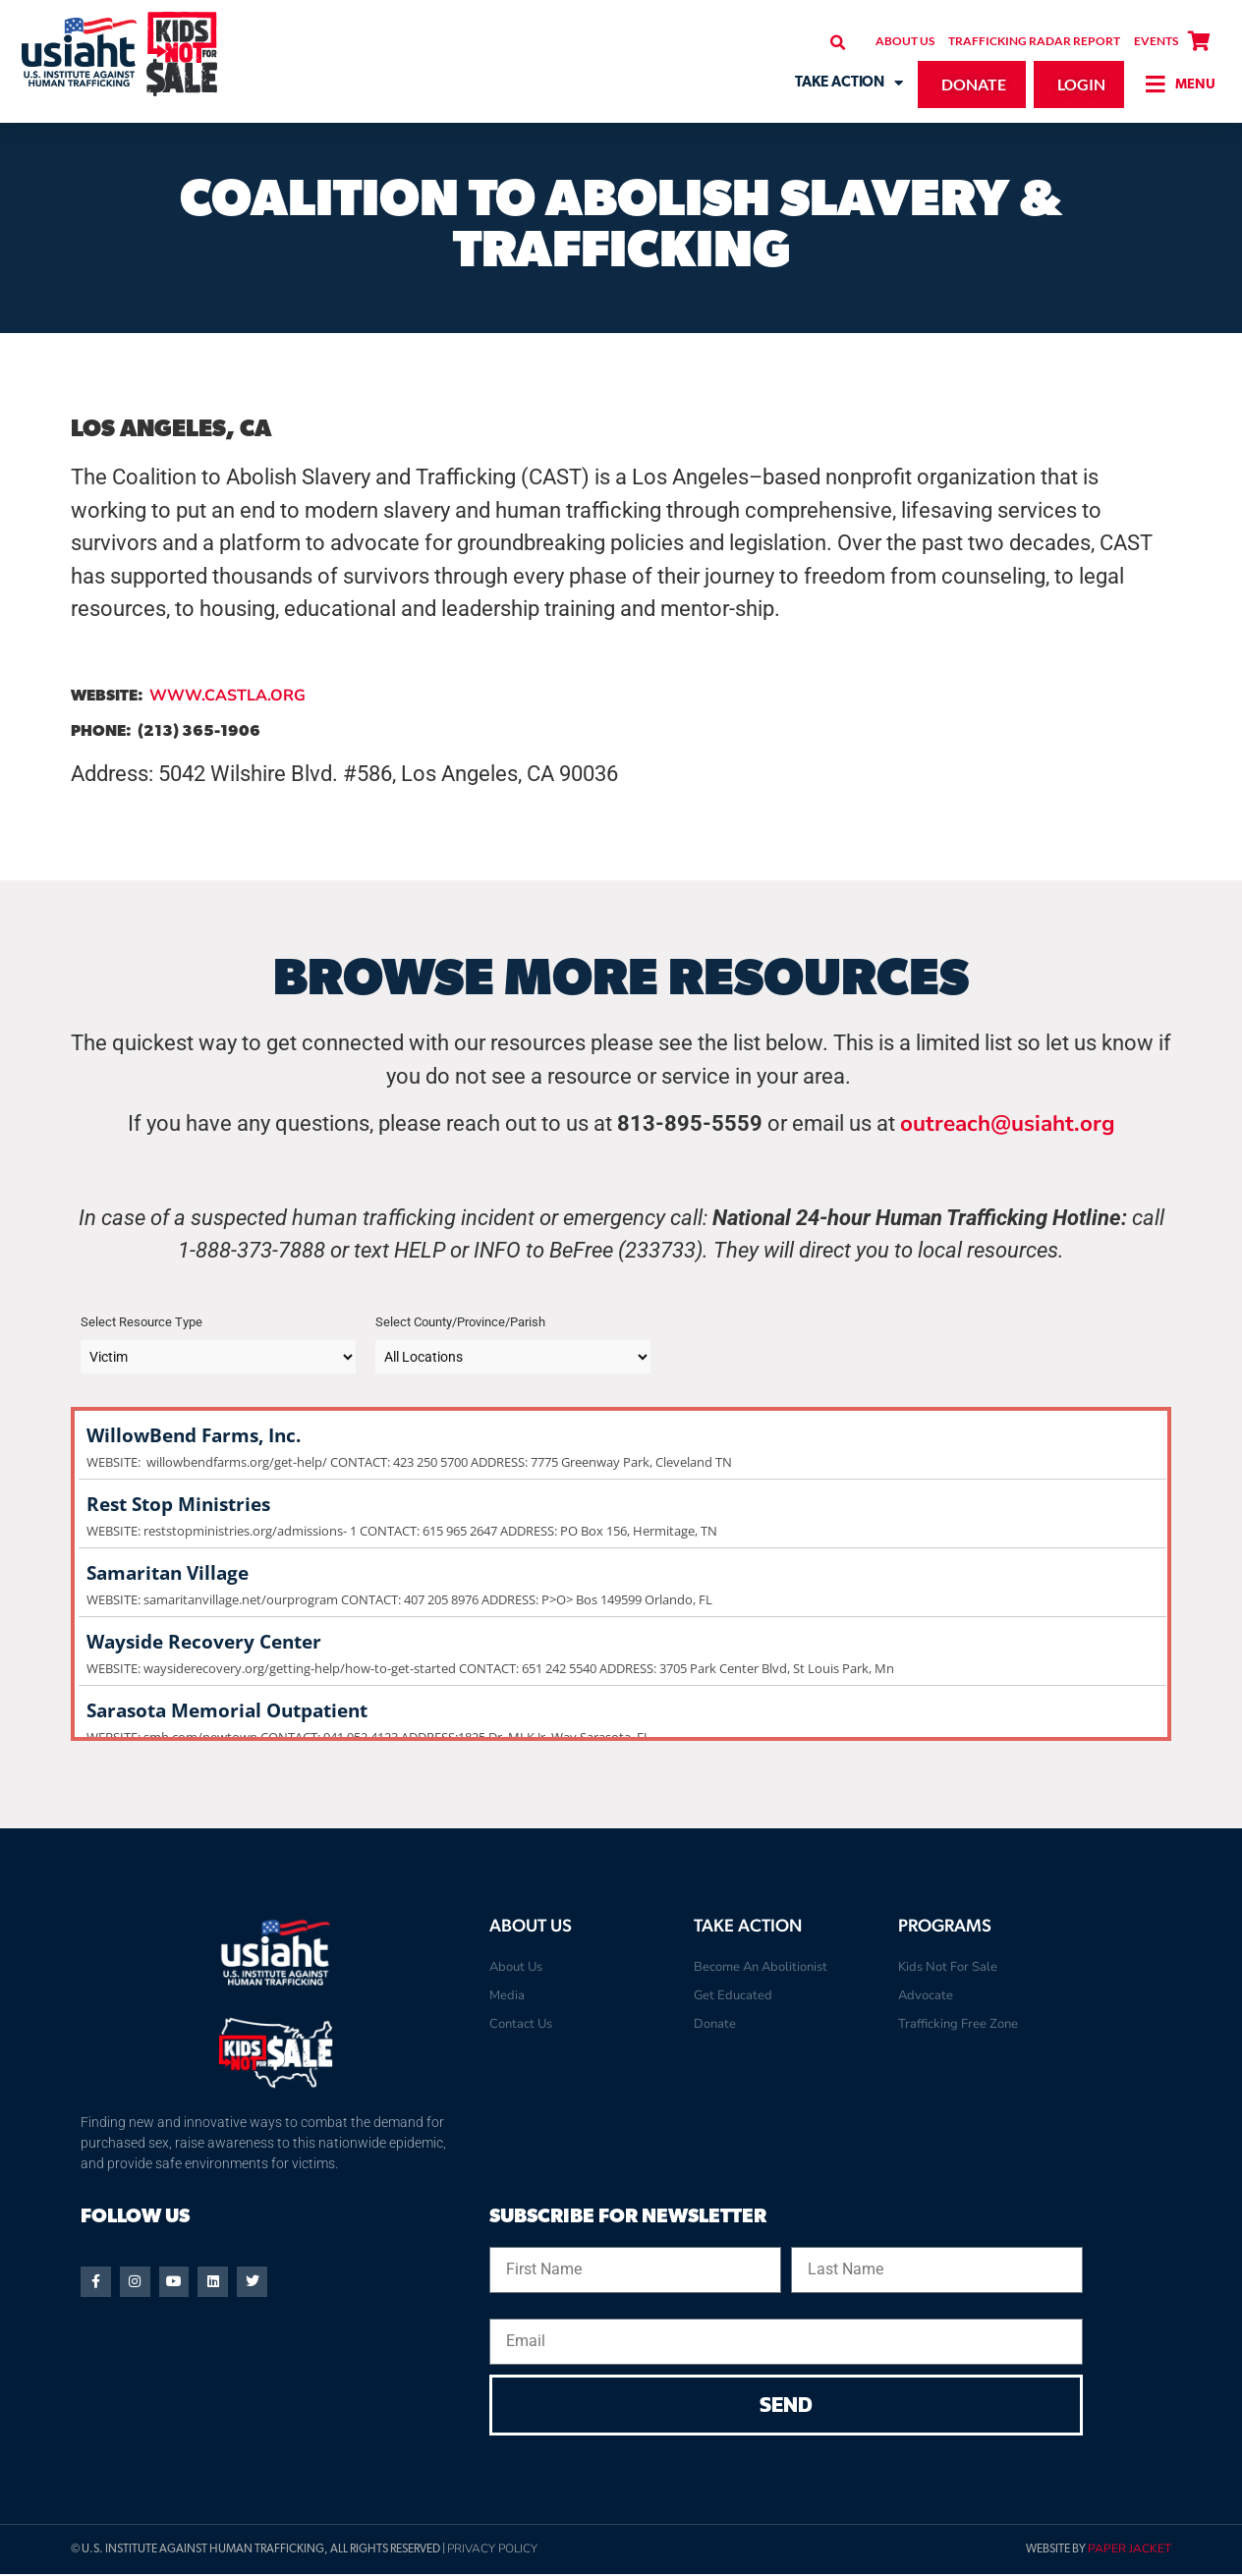 This screenshot has width=1242, height=2576. I want to click on Privacy Policy, so click(492, 2551).